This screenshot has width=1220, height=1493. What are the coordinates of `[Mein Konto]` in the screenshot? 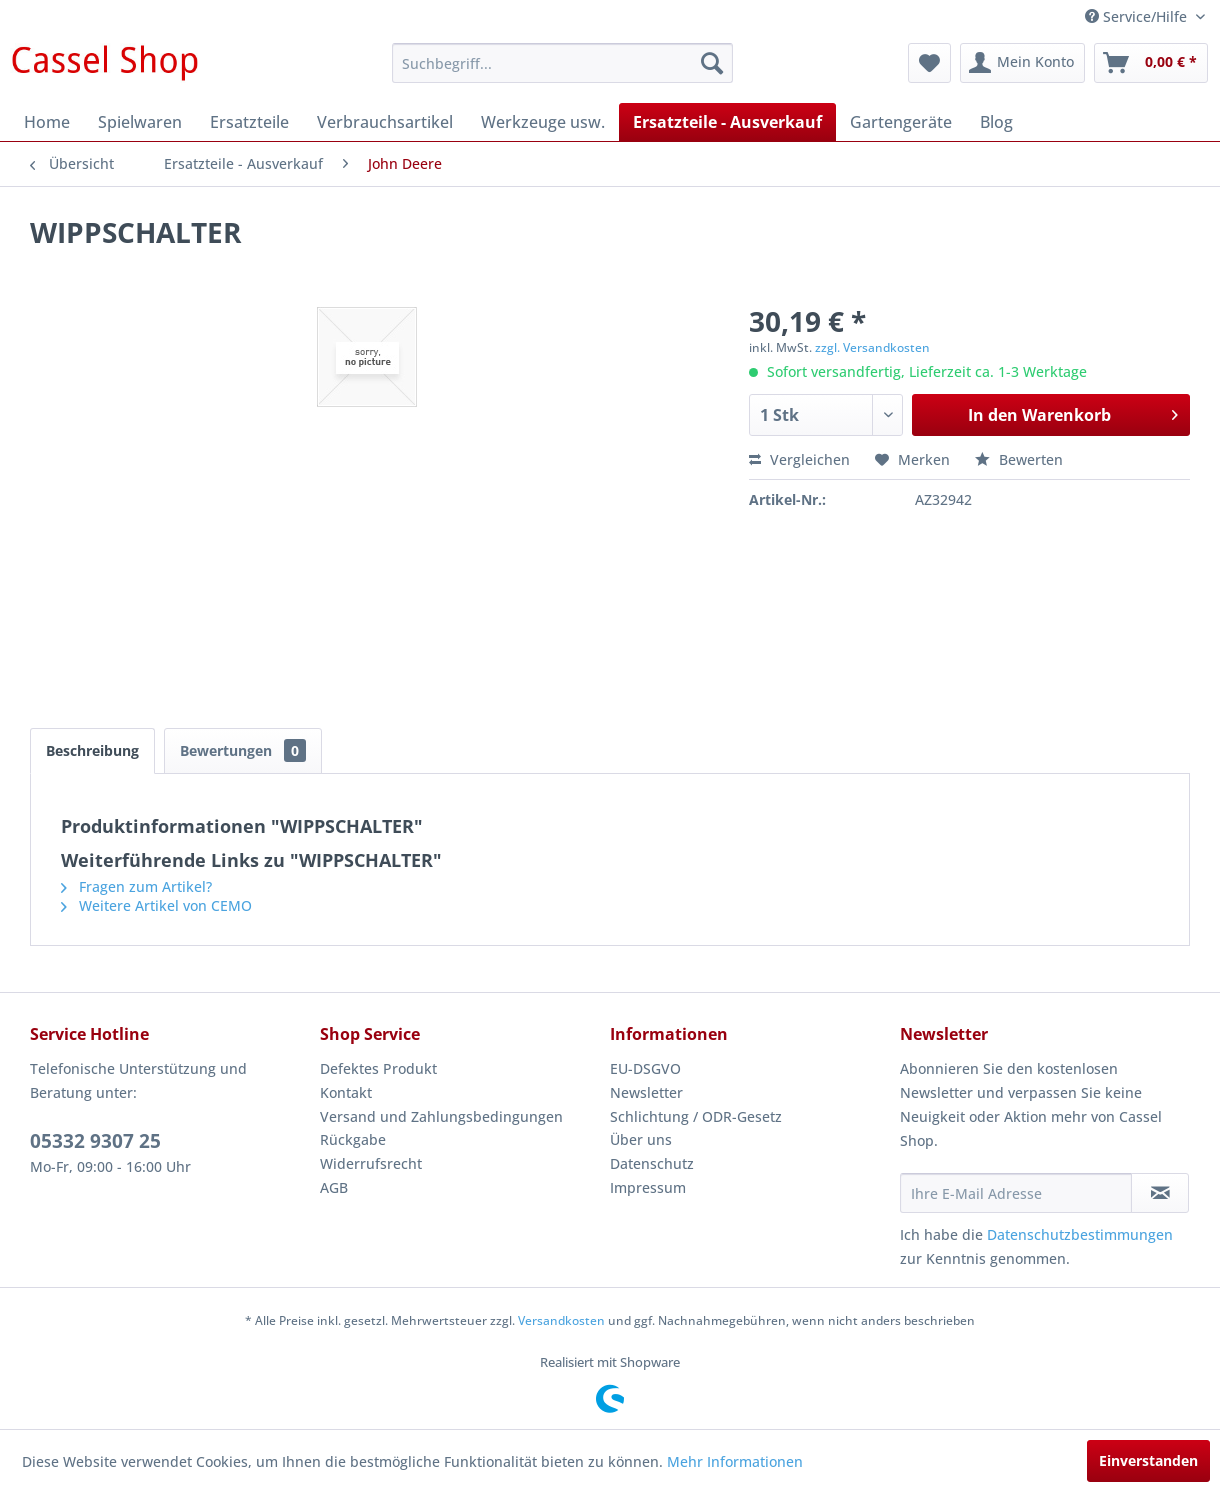 It's located at (1022, 63).